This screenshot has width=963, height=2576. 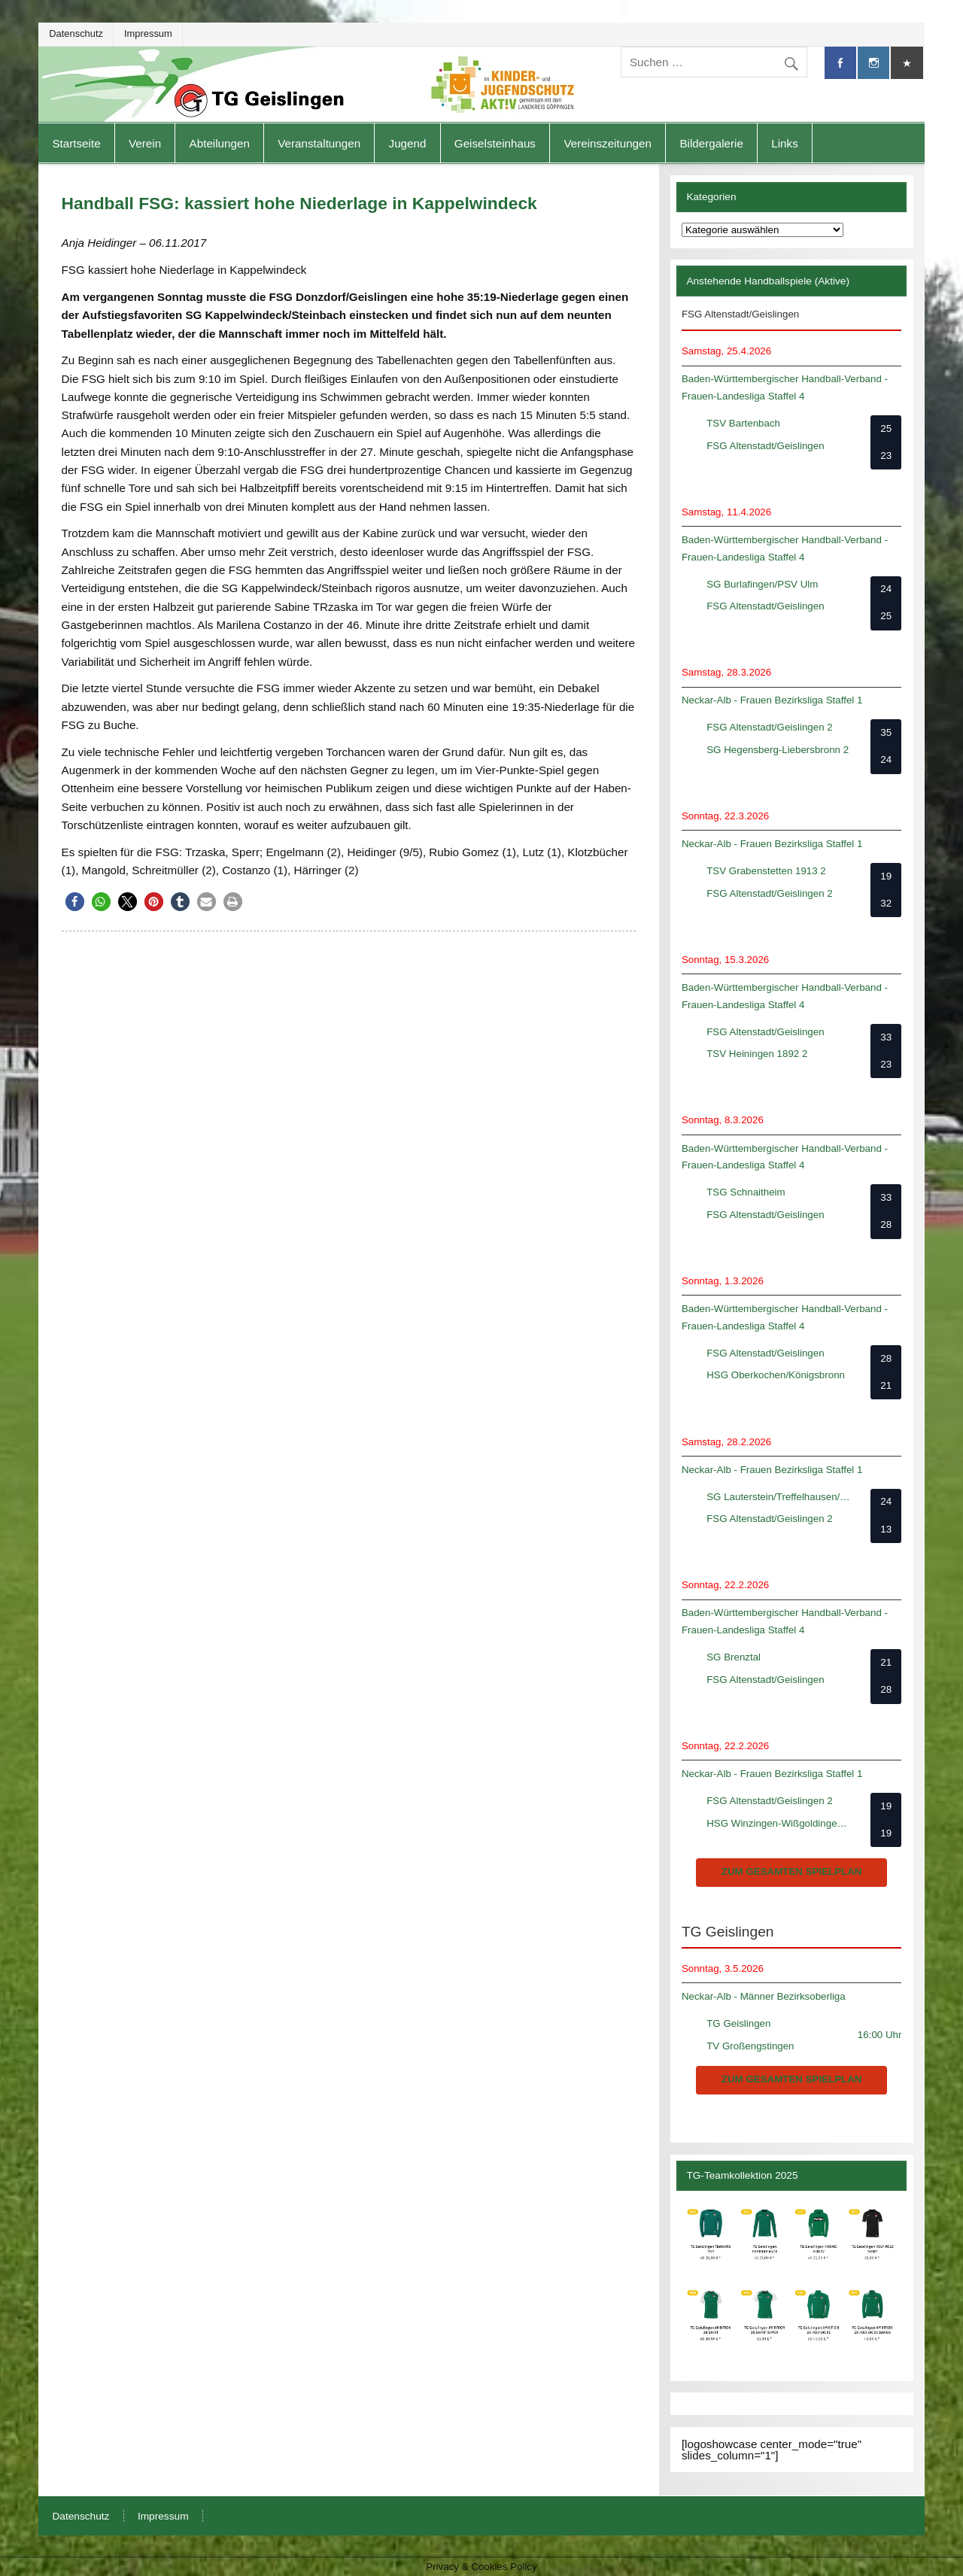 What do you see at coordinates (772, 700) in the screenshot?
I see `Neckar-Alb - Frauen Bezirksliga Staffel 1` at bounding box center [772, 700].